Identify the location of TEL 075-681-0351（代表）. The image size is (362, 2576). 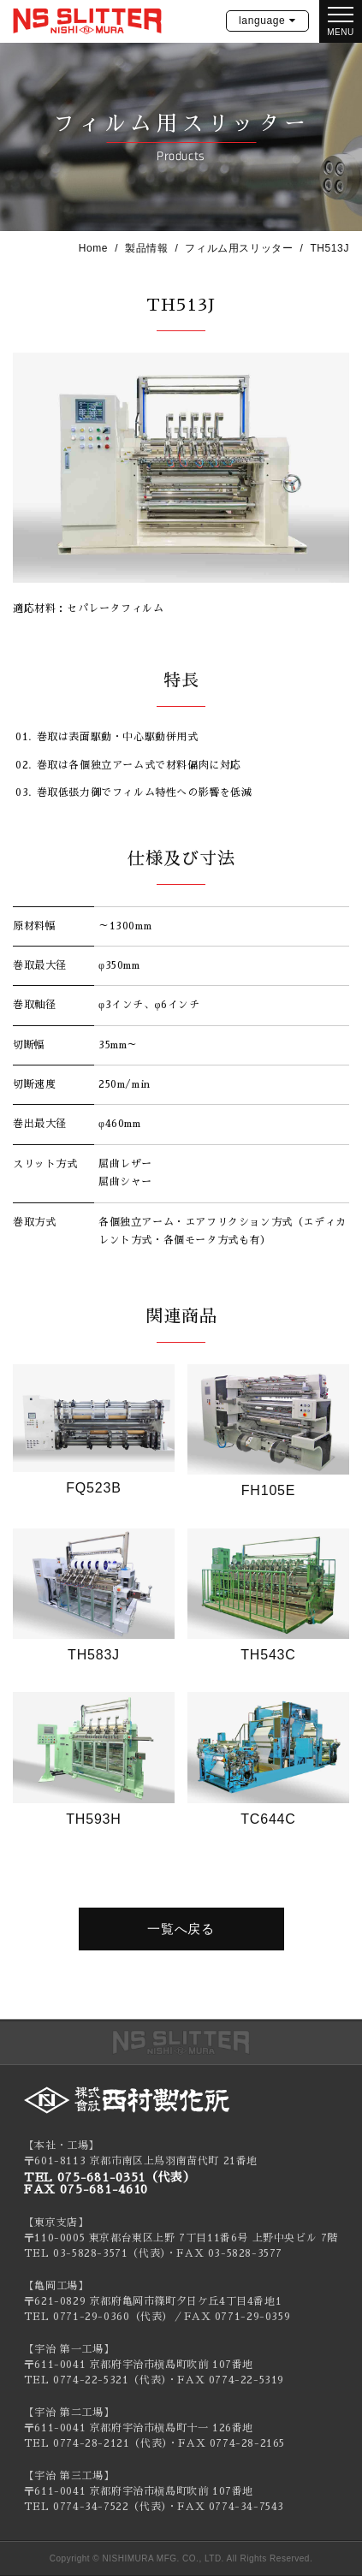
(110, 2177).